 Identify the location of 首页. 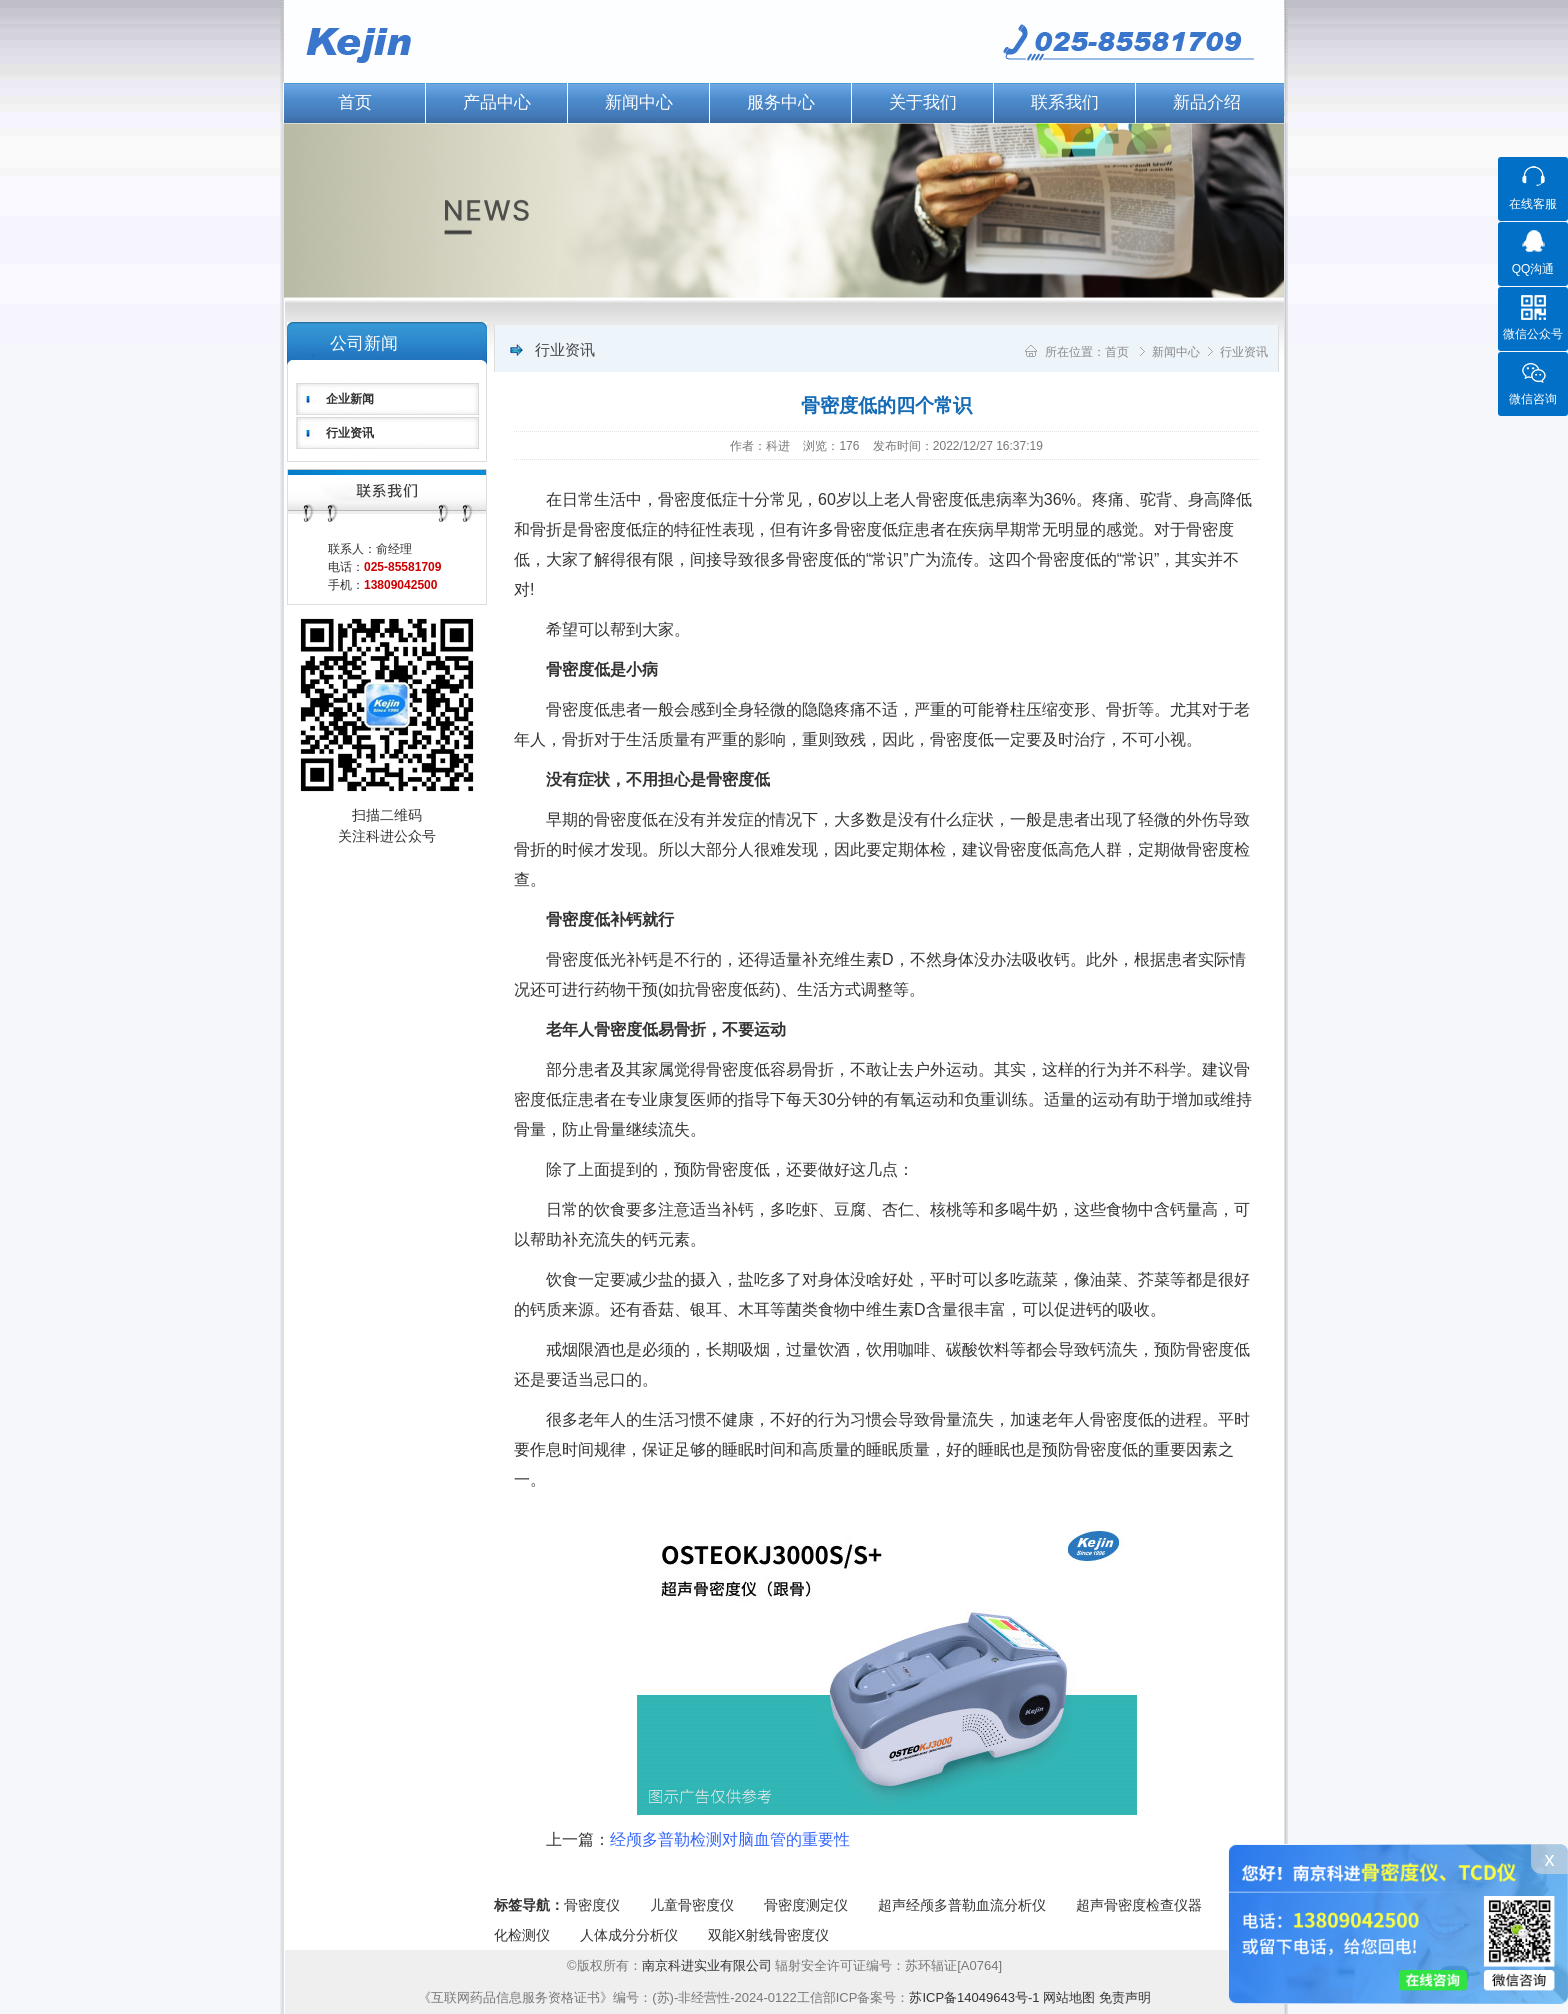
(355, 102).